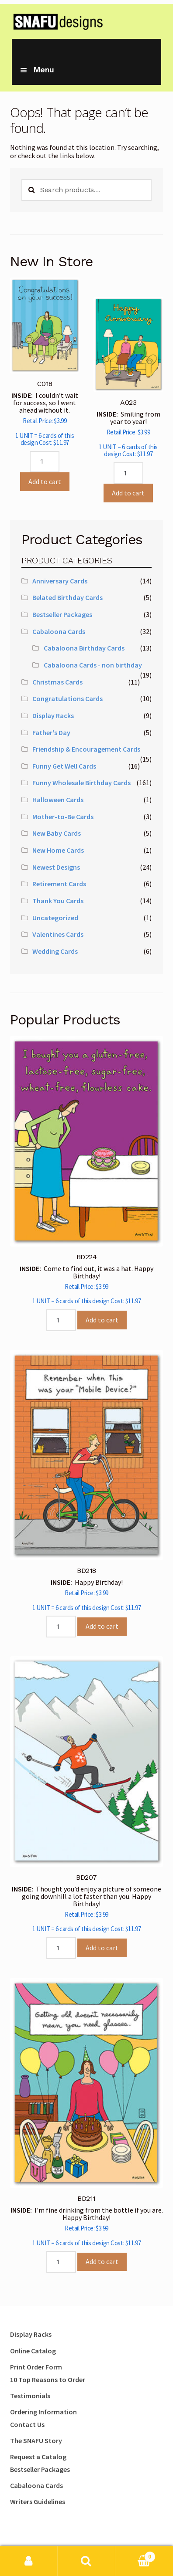 Image resolution: width=173 pixels, height=2576 pixels. Describe the element at coordinates (102, 1947) in the screenshot. I see `Add to cart [Add to cart: “BD207”]` at that location.